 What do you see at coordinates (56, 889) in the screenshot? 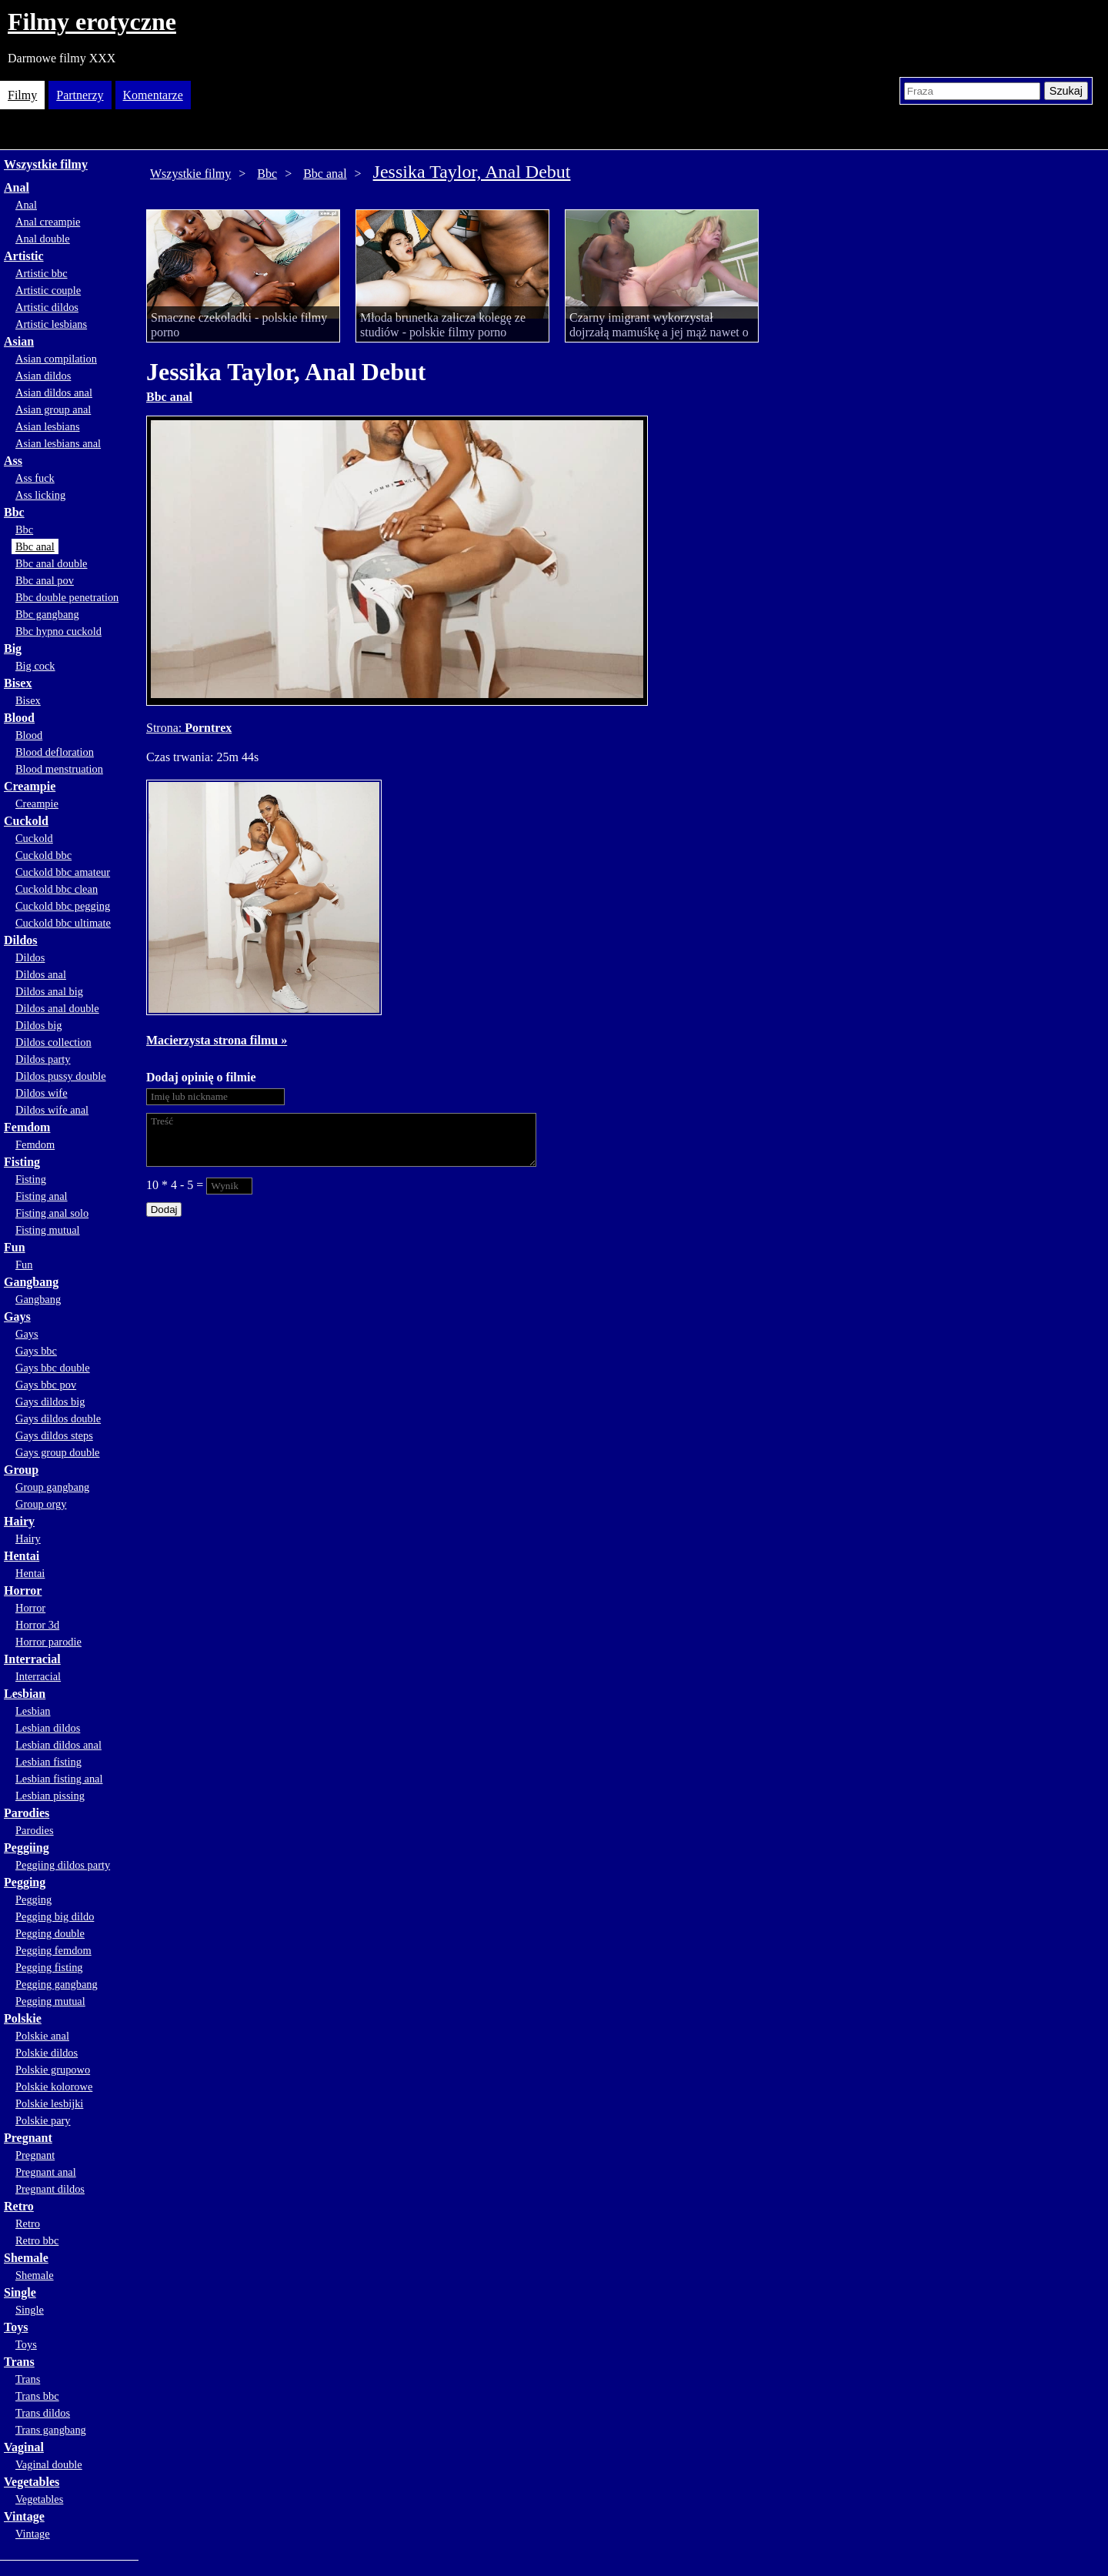
I see `Cuckold bbc clean` at bounding box center [56, 889].